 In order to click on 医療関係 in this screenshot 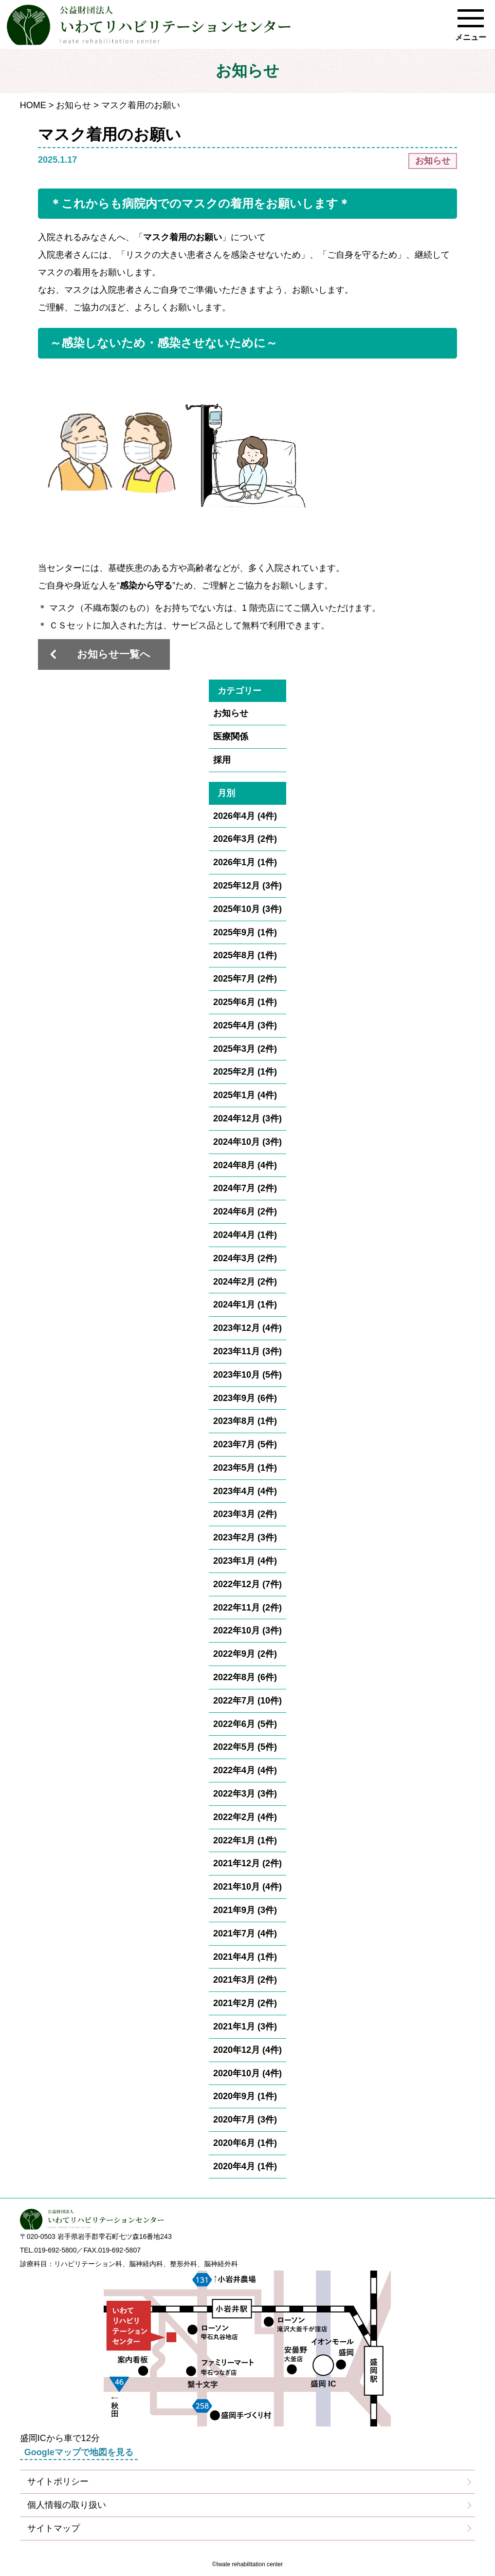, I will do `click(230, 736)`.